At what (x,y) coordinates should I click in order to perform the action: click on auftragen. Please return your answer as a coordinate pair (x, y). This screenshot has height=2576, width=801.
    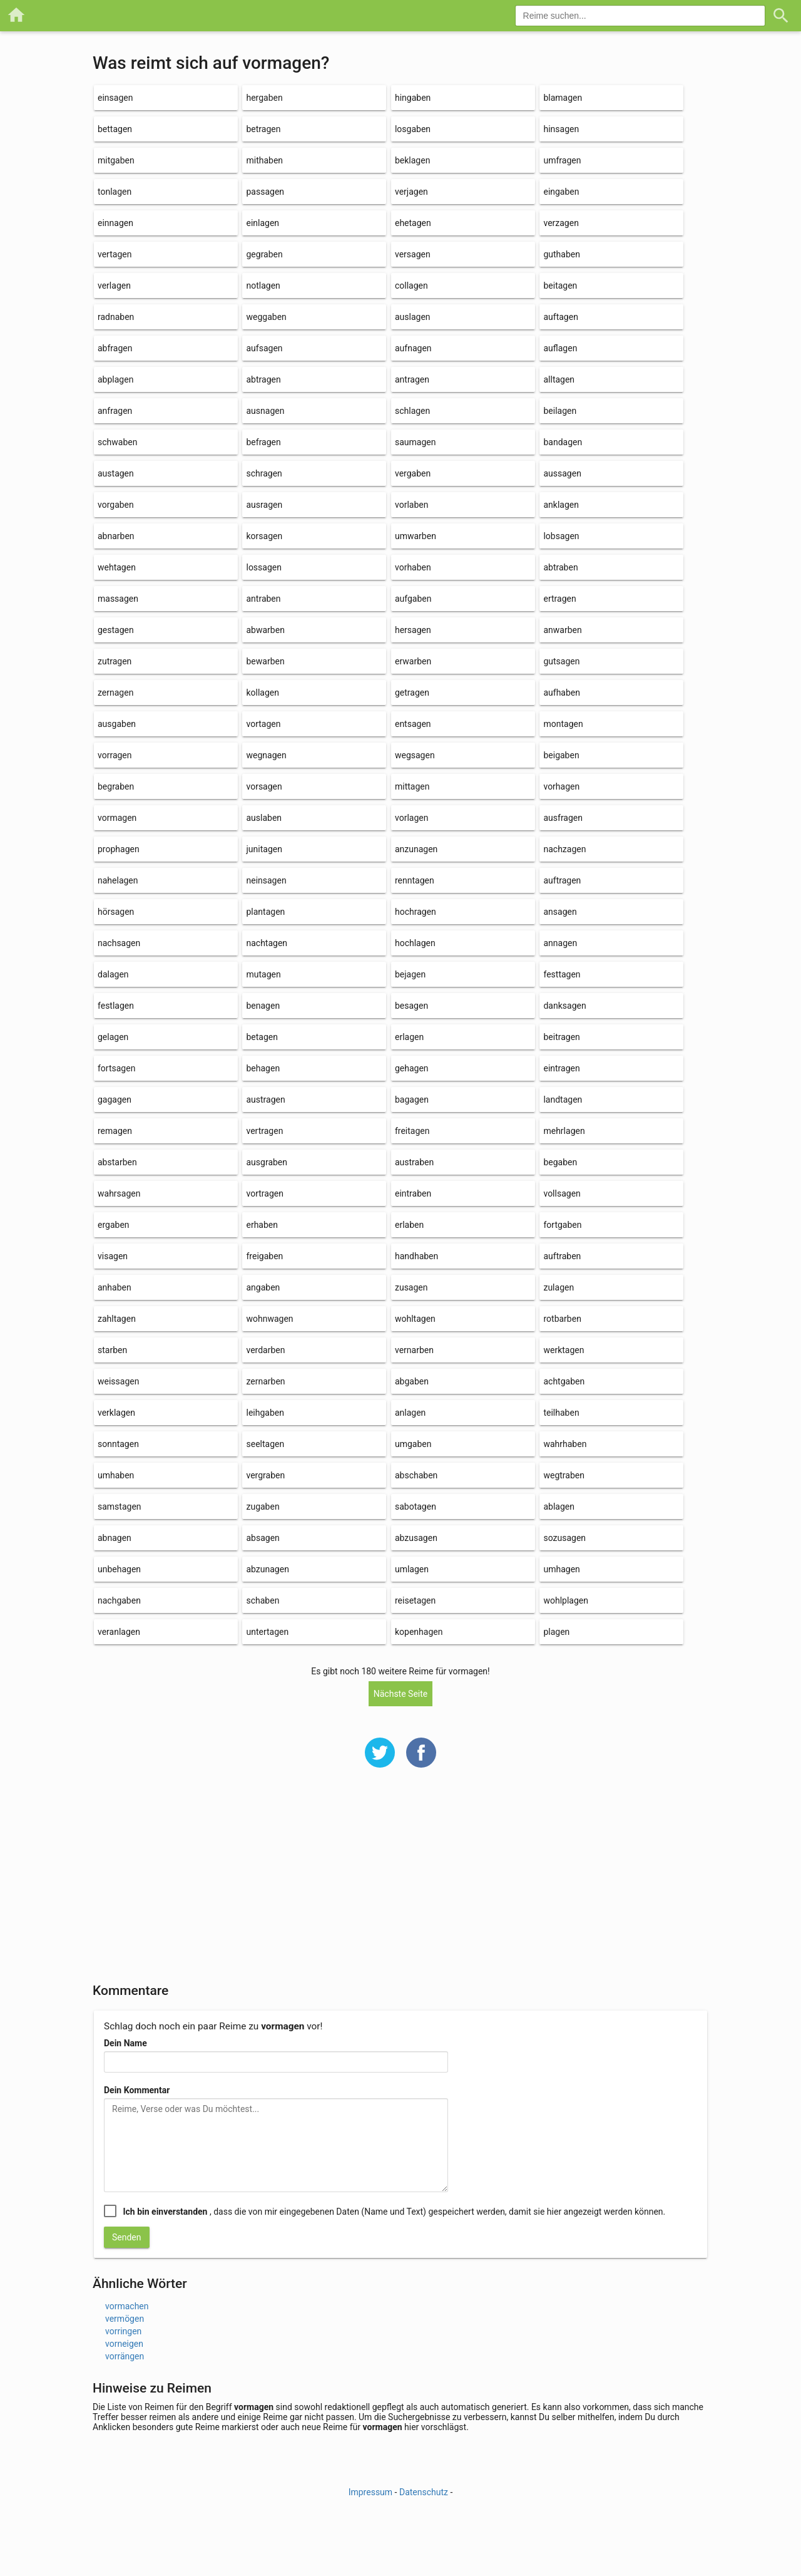
    Looking at the image, I should click on (562, 880).